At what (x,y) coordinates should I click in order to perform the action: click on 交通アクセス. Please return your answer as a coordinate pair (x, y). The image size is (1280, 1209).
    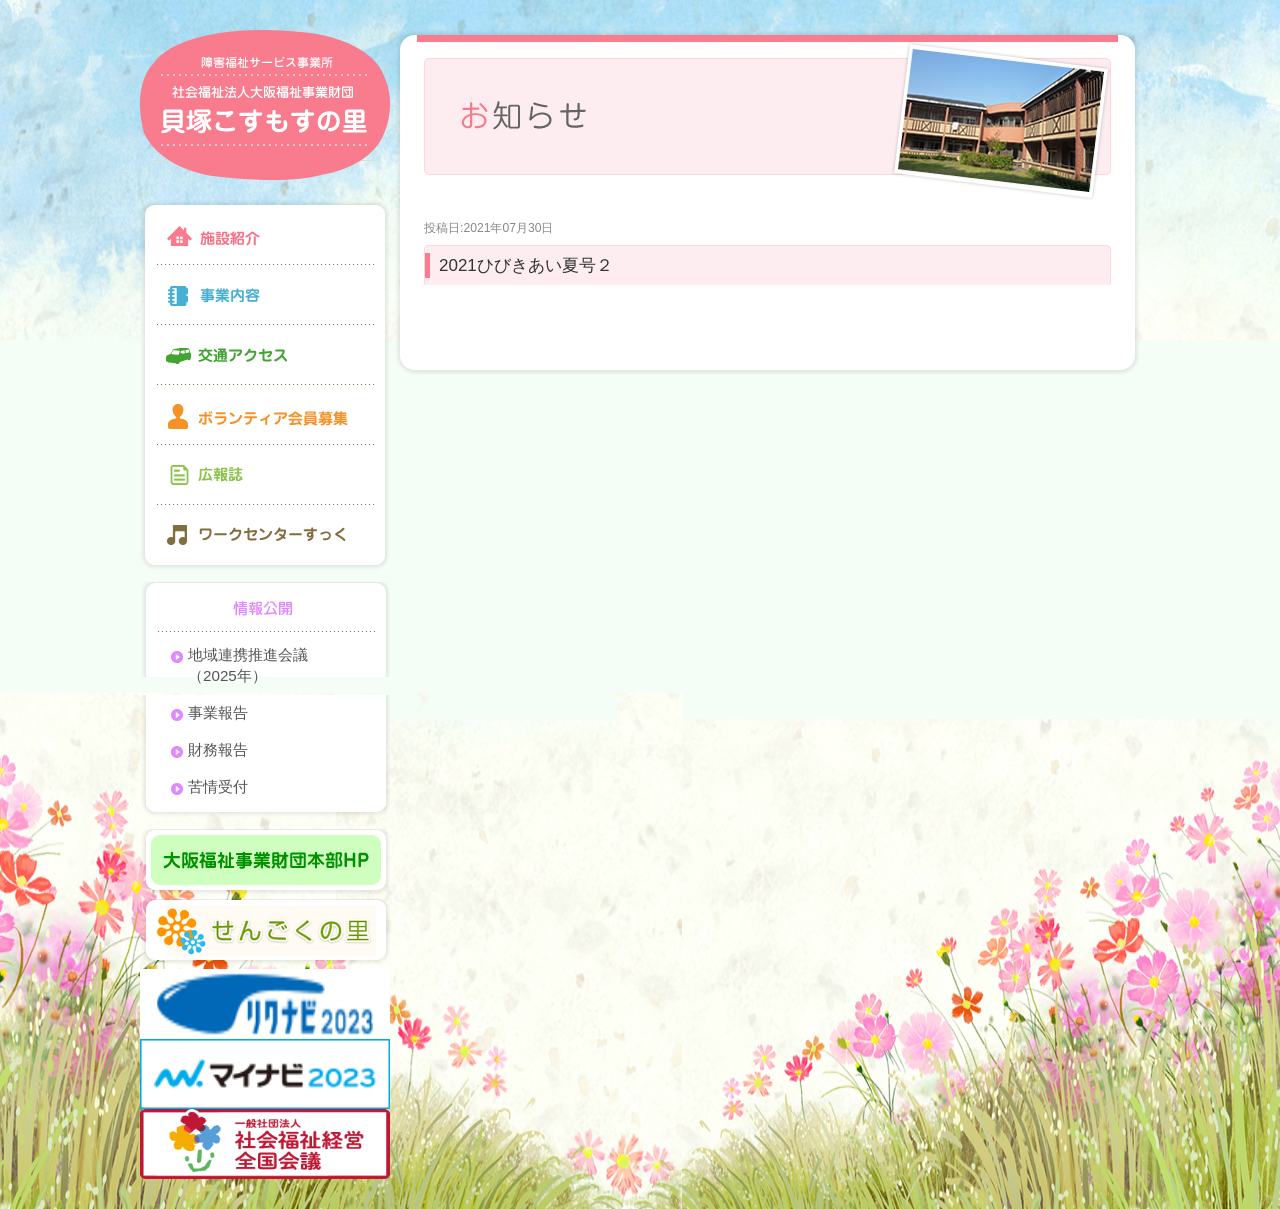
    Looking at the image, I should click on (265, 355).